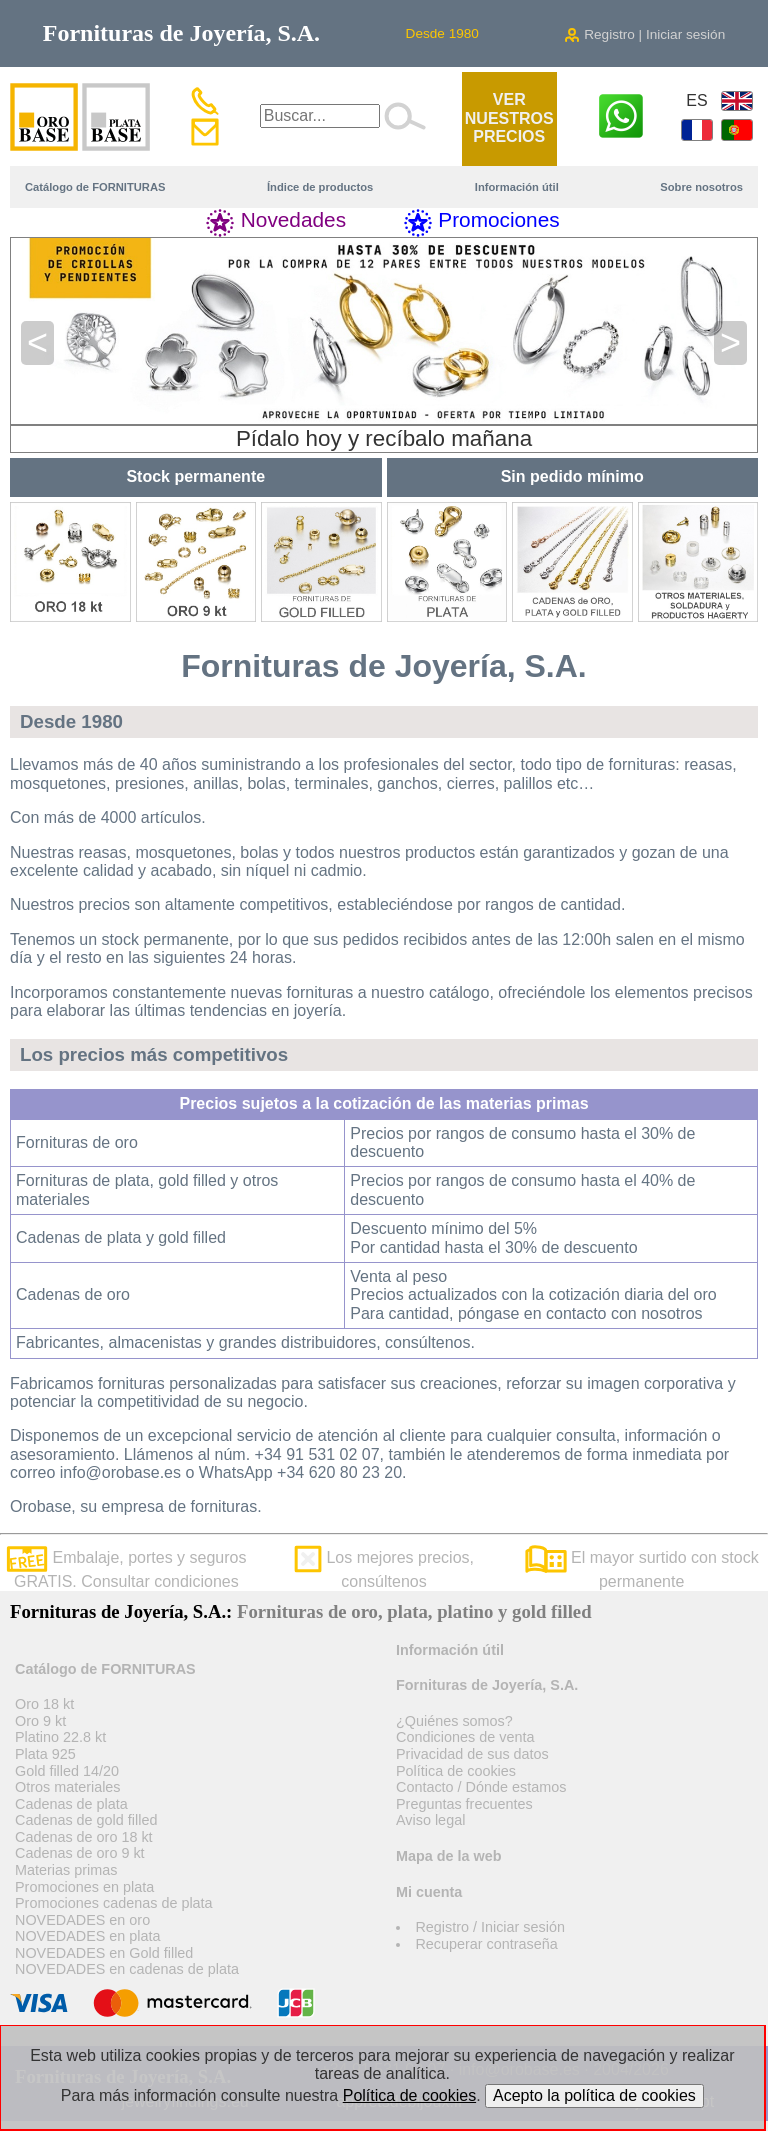  I want to click on Información útil, so click(517, 187).